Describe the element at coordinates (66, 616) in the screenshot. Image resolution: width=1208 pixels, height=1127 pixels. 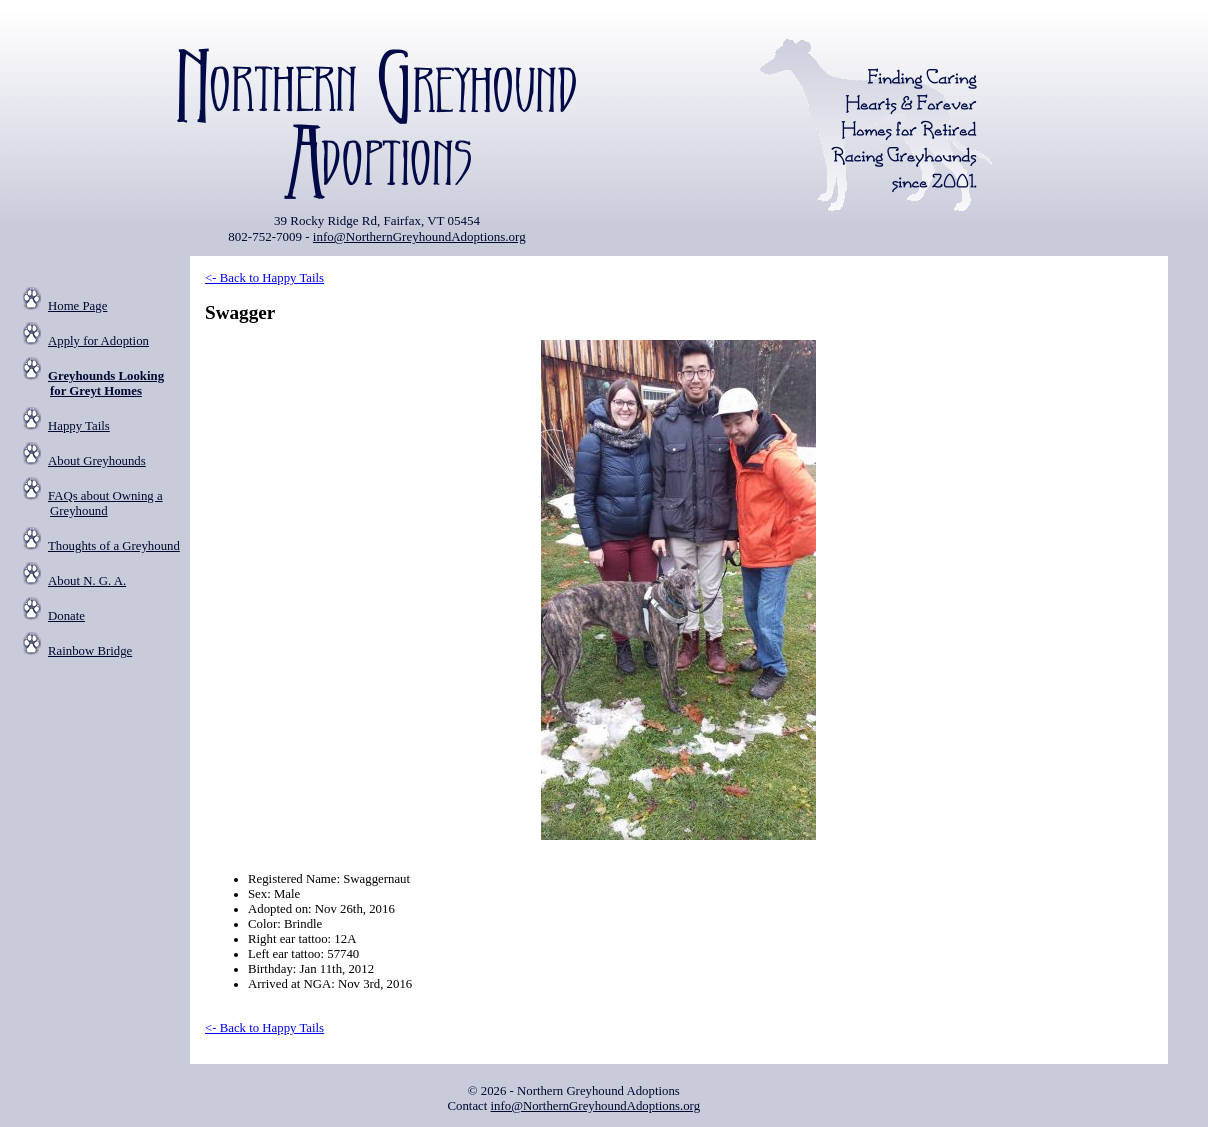
I see `Donate` at that location.